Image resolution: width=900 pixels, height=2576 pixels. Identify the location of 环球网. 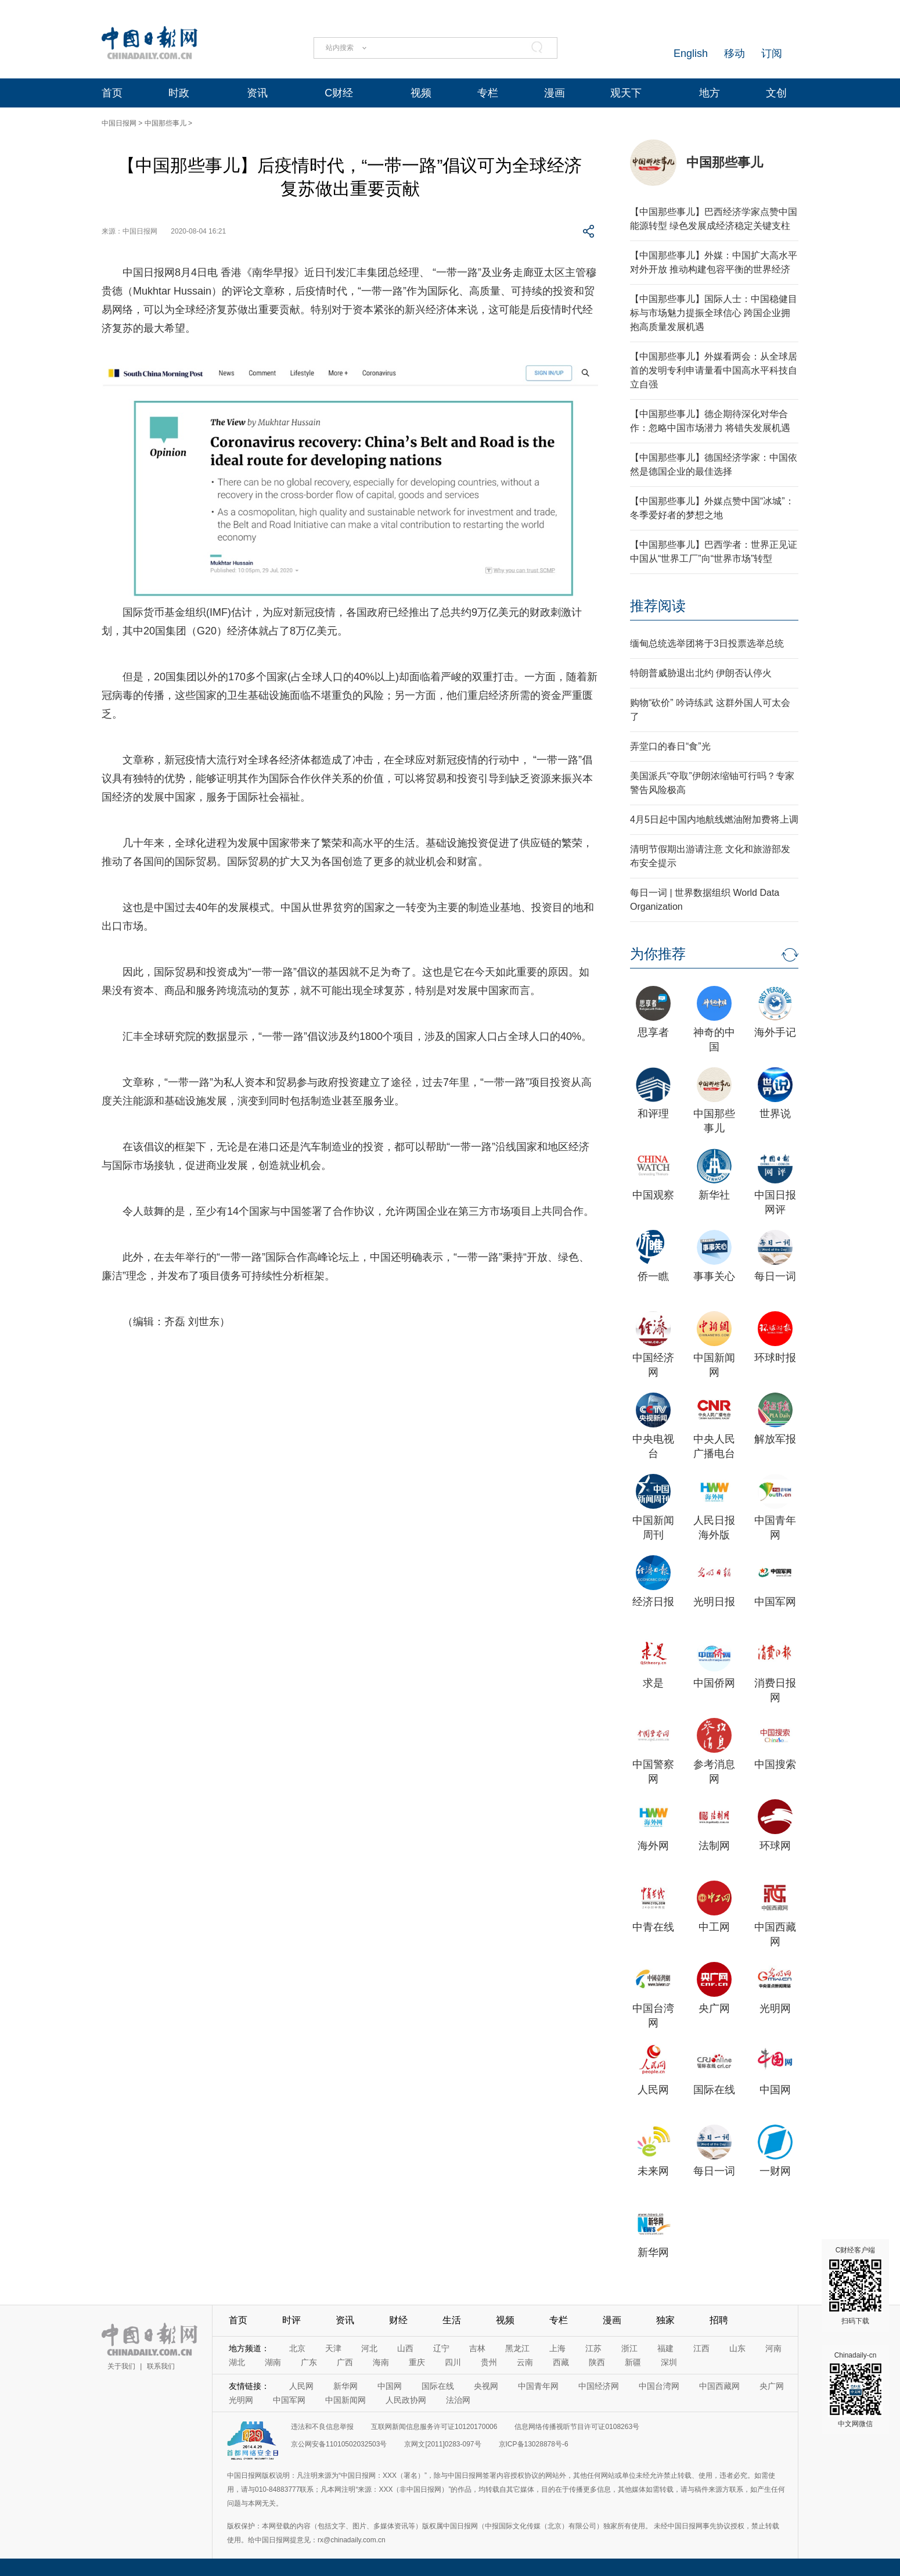
(775, 1846).